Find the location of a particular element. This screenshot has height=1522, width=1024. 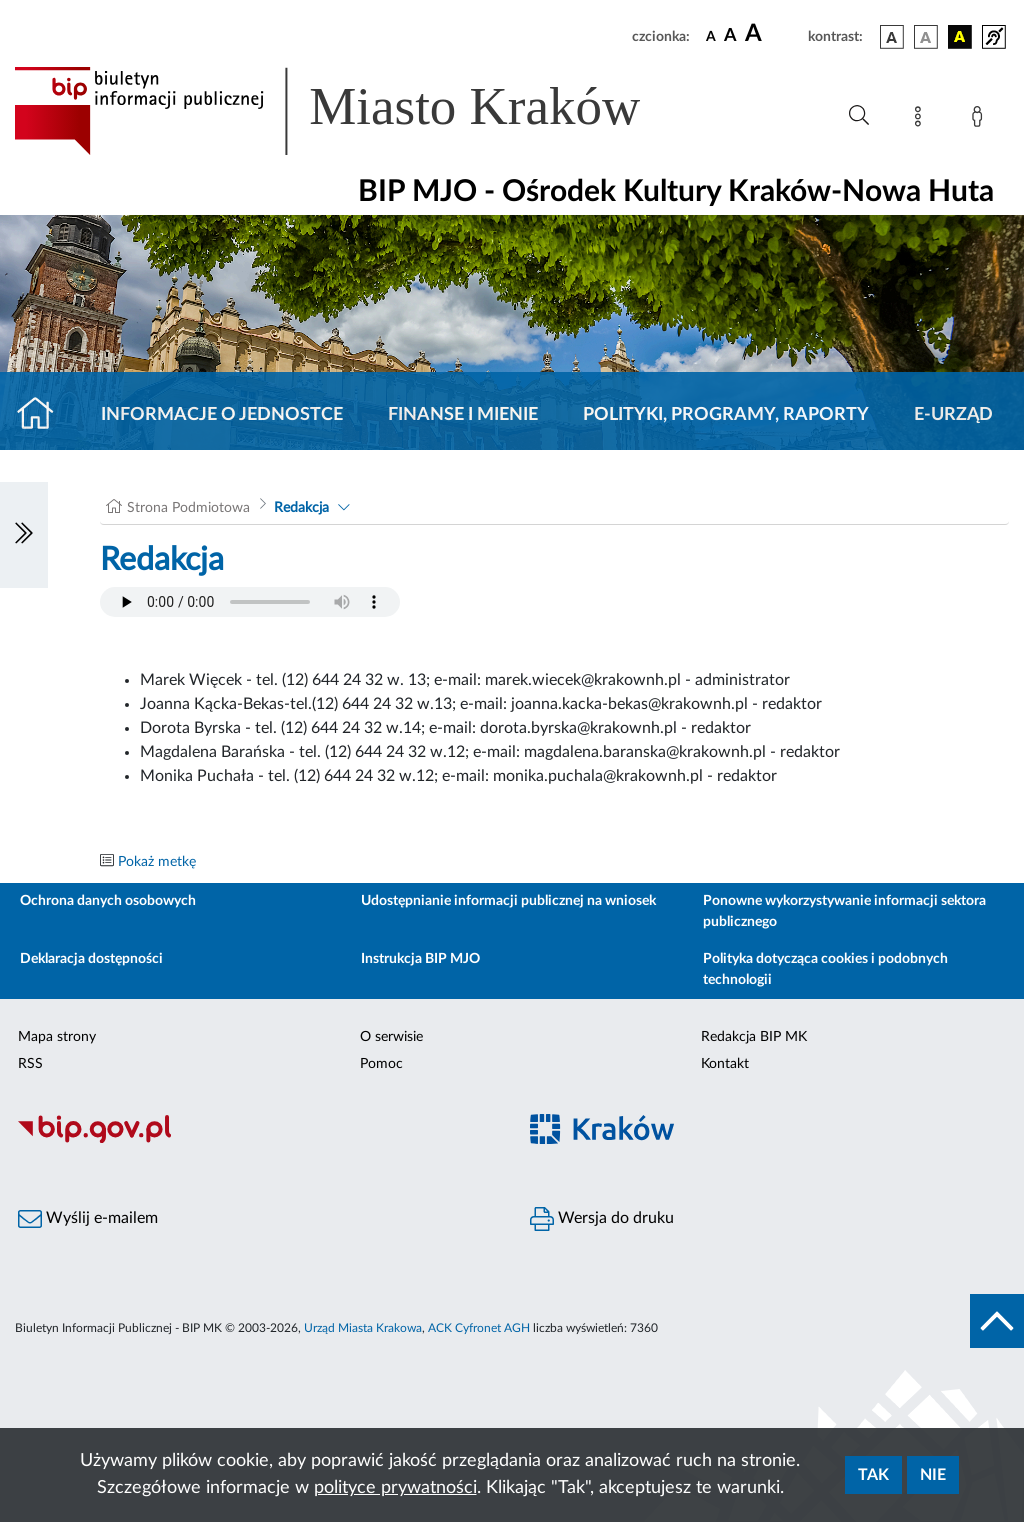

Deklaracja dostępności is located at coordinates (91, 959).